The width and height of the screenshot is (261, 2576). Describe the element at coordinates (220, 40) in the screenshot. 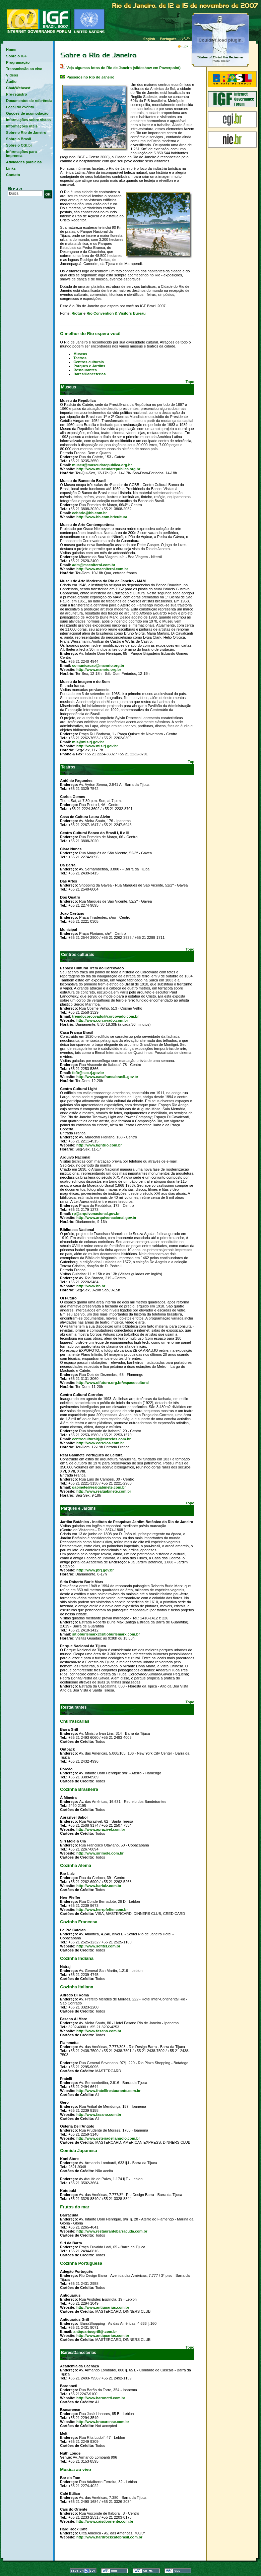

I see `Fotos do Rio de Janeiro` at that location.